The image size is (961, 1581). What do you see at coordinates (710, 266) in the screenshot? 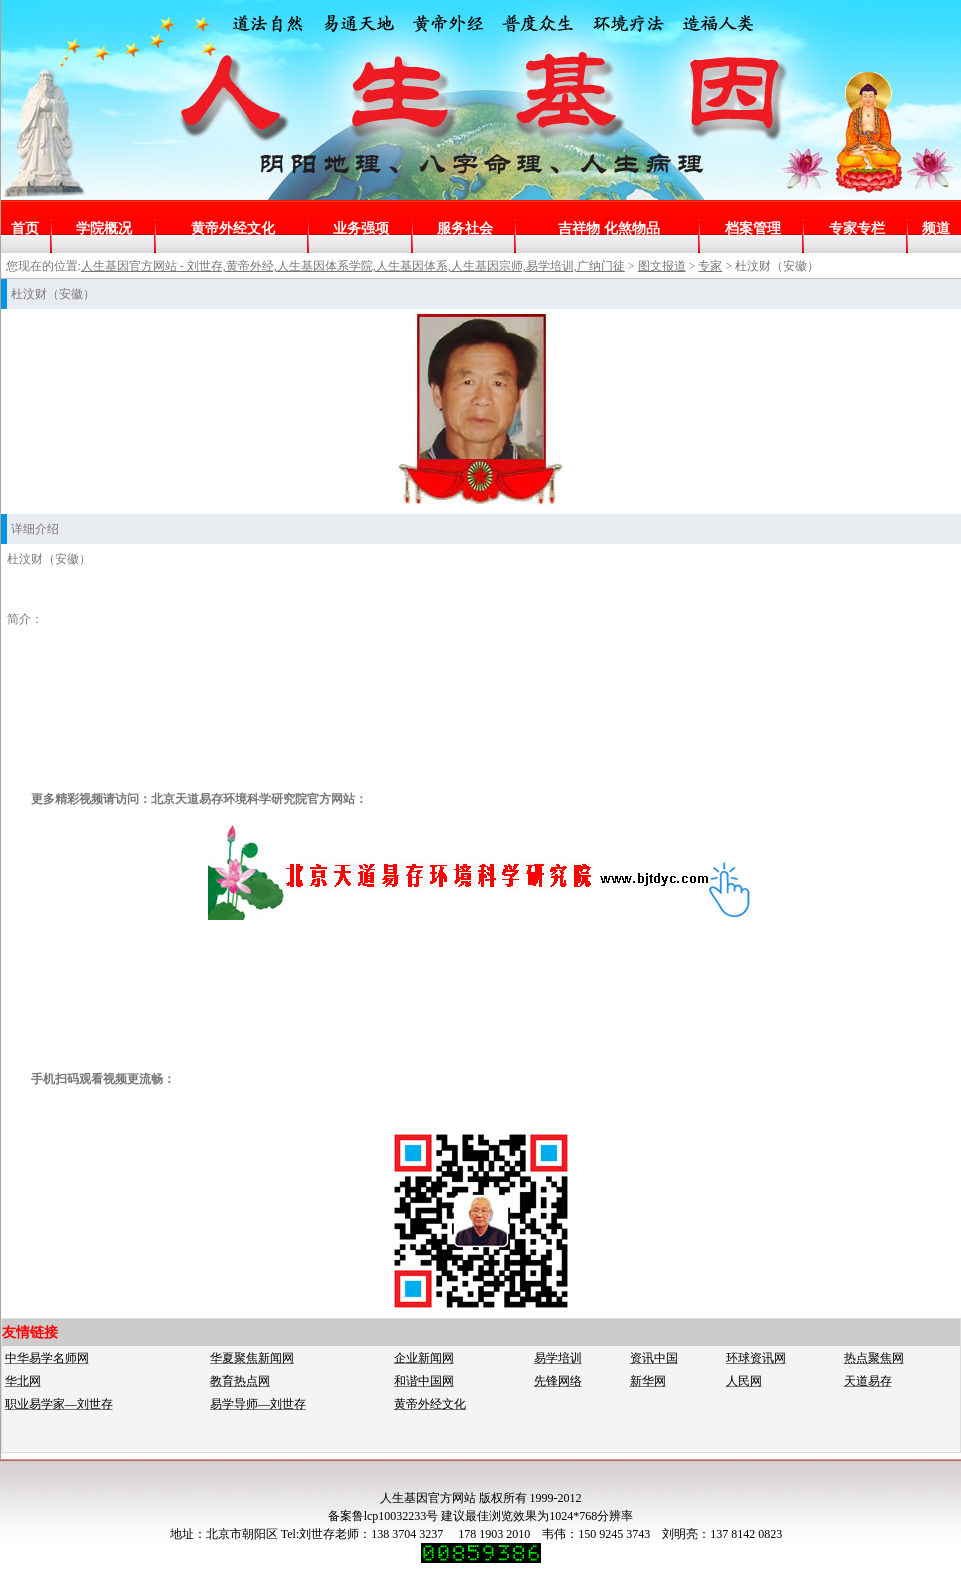
I see `专家` at bounding box center [710, 266].